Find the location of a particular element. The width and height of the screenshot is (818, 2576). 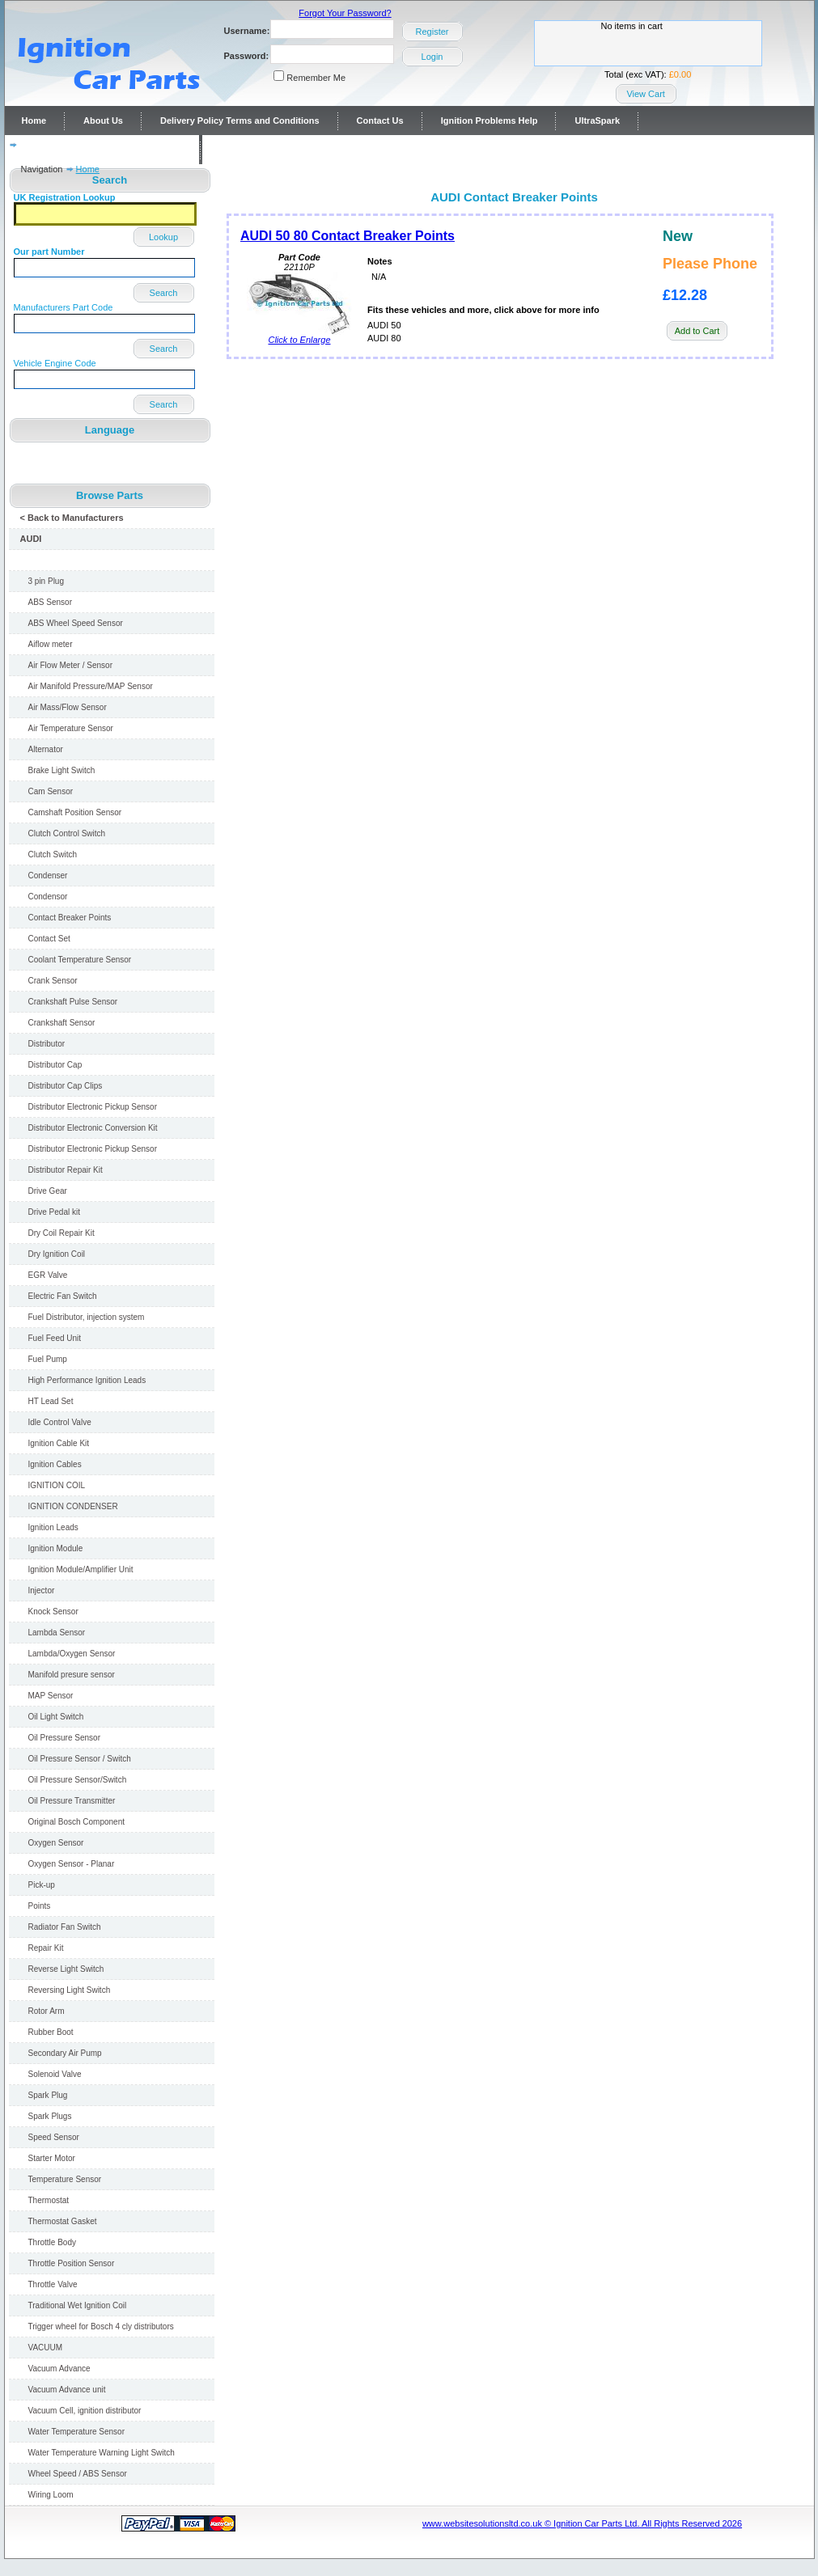

< Back to Manufacturers is located at coordinates (72, 517).